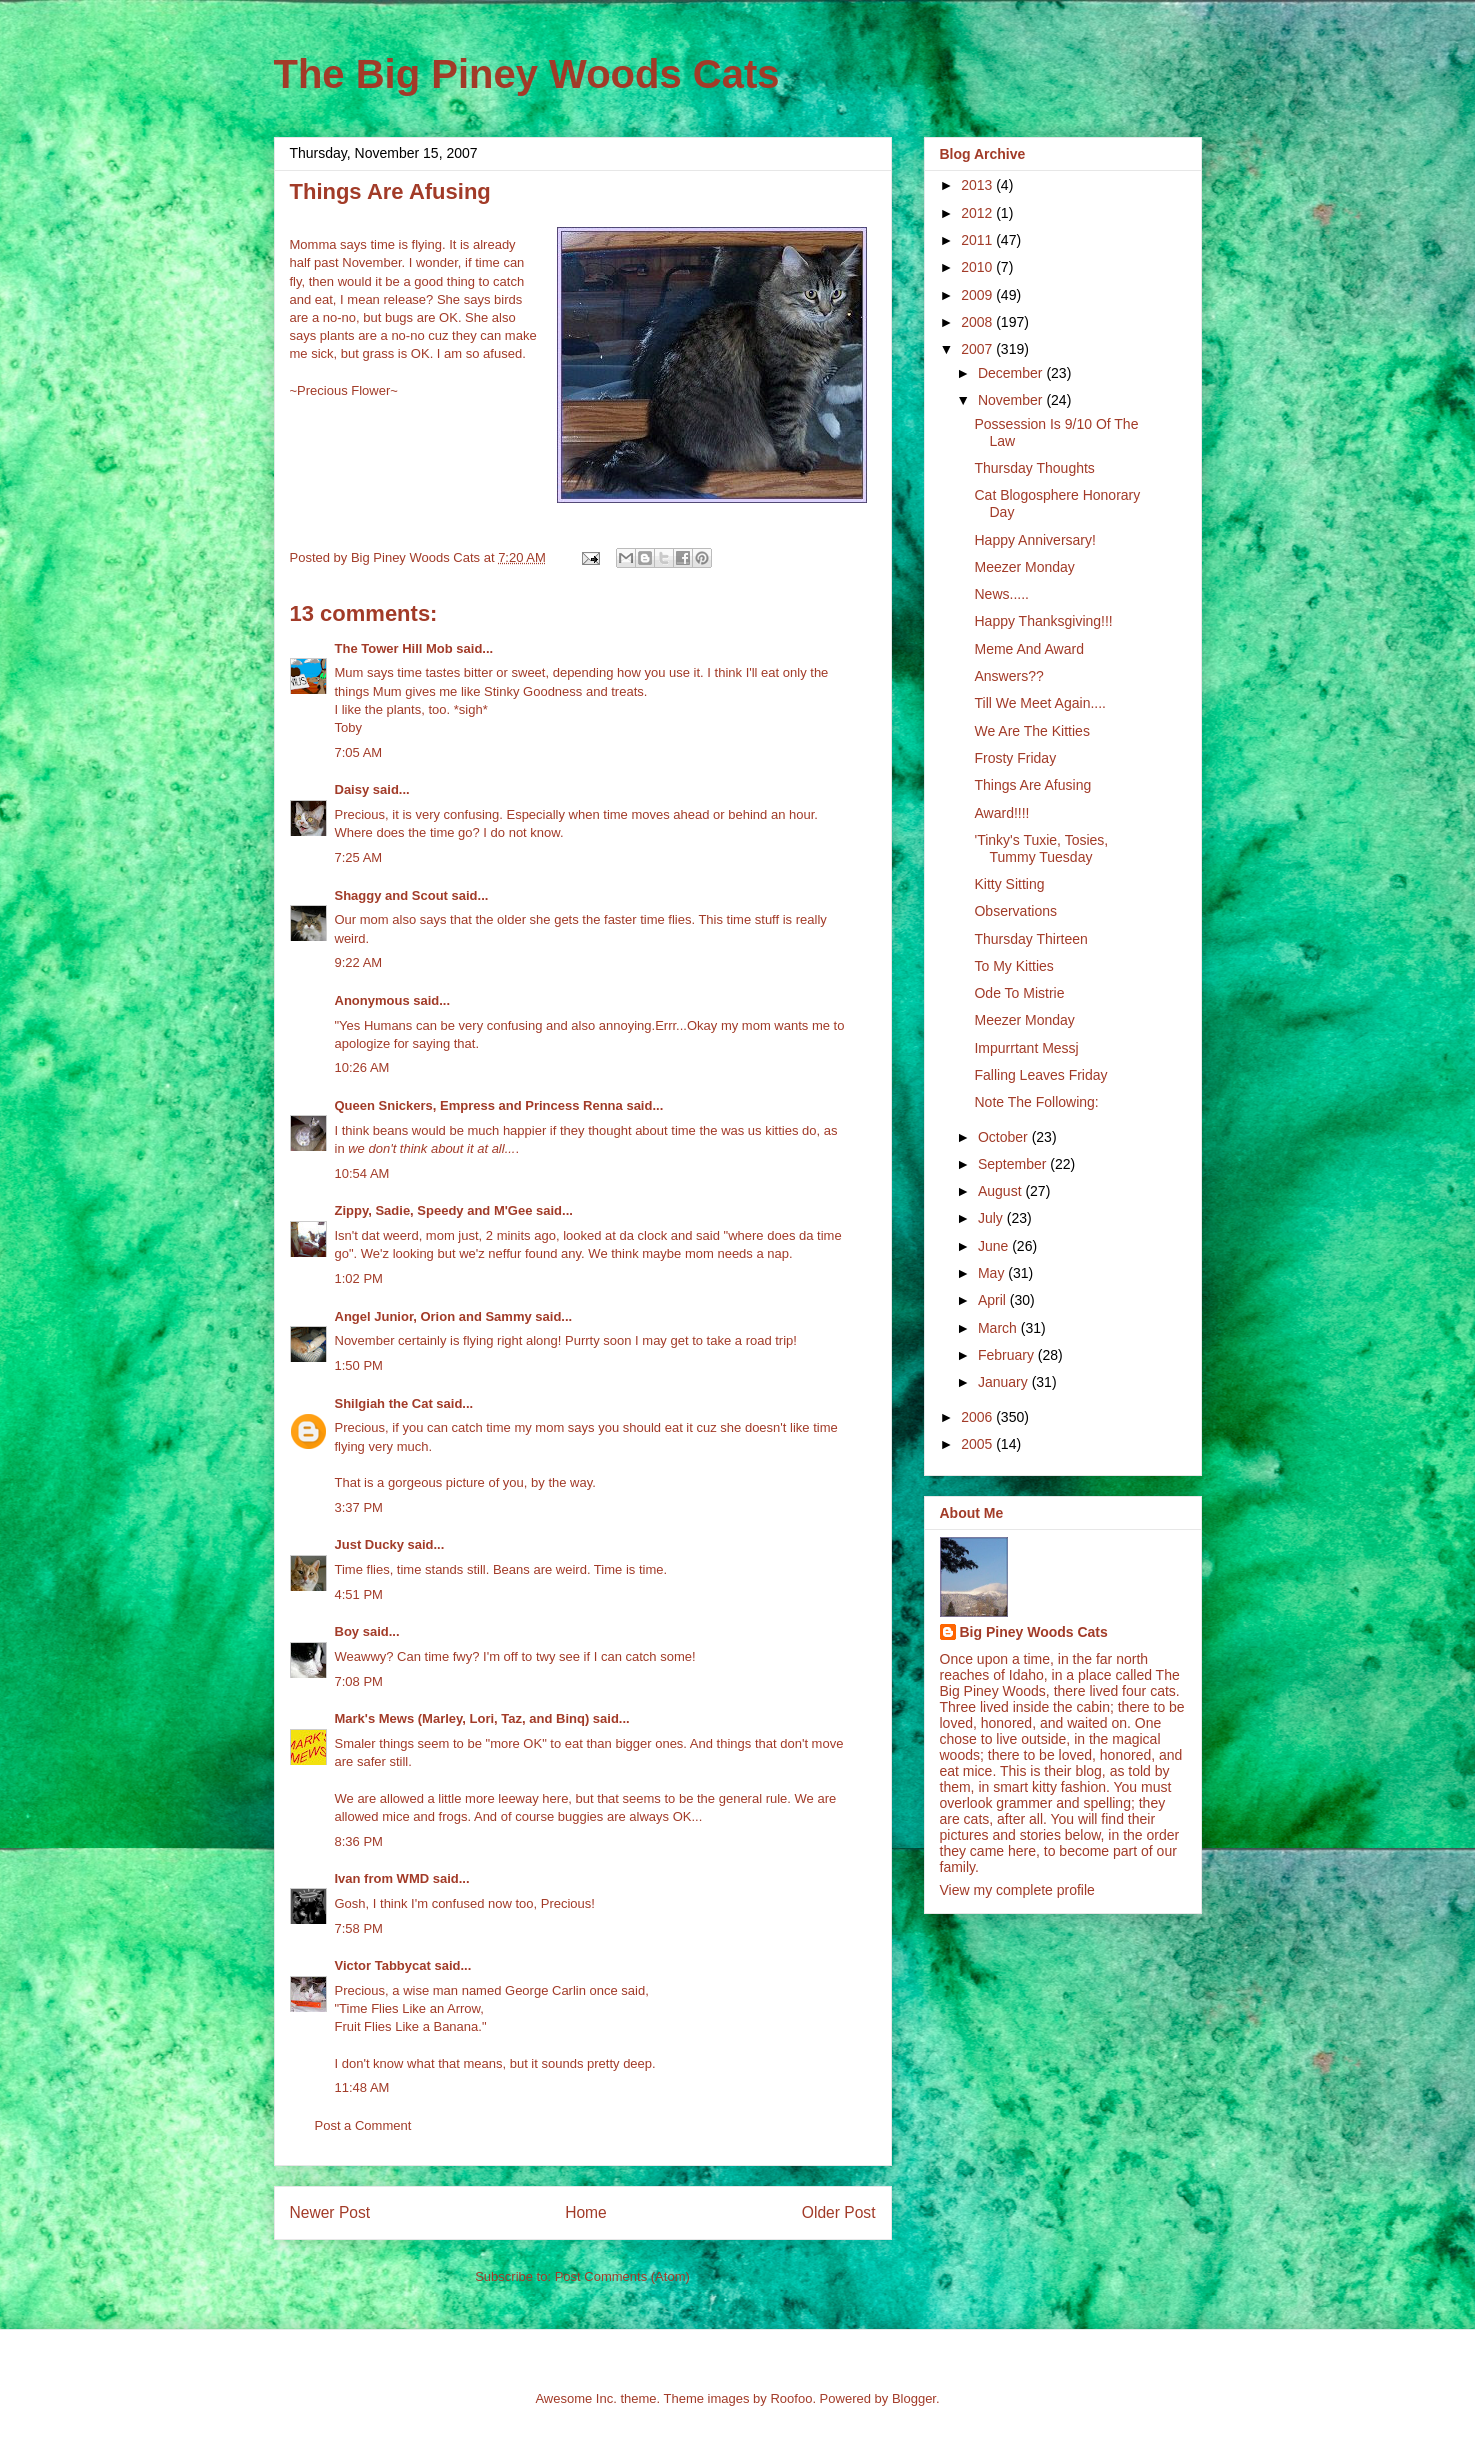  What do you see at coordinates (1001, 1191) in the screenshot?
I see `August` at bounding box center [1001, 1191].